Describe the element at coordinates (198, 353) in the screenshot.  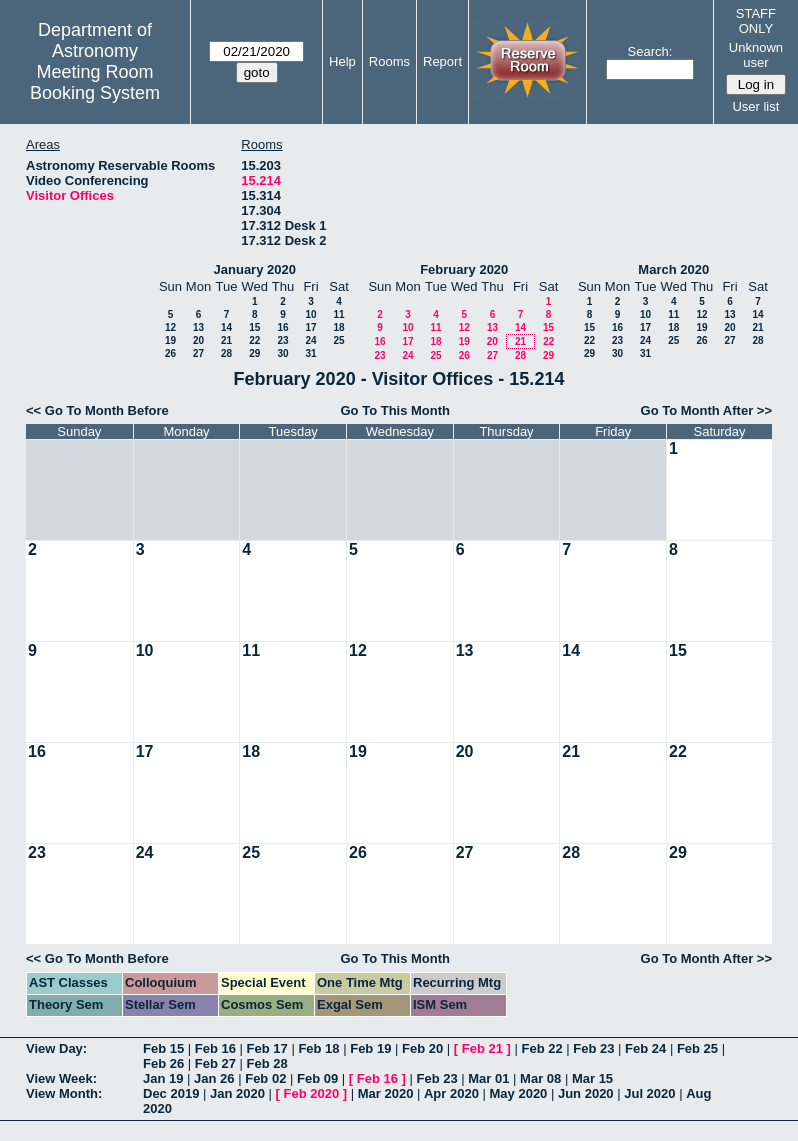
I see `27` at that location.